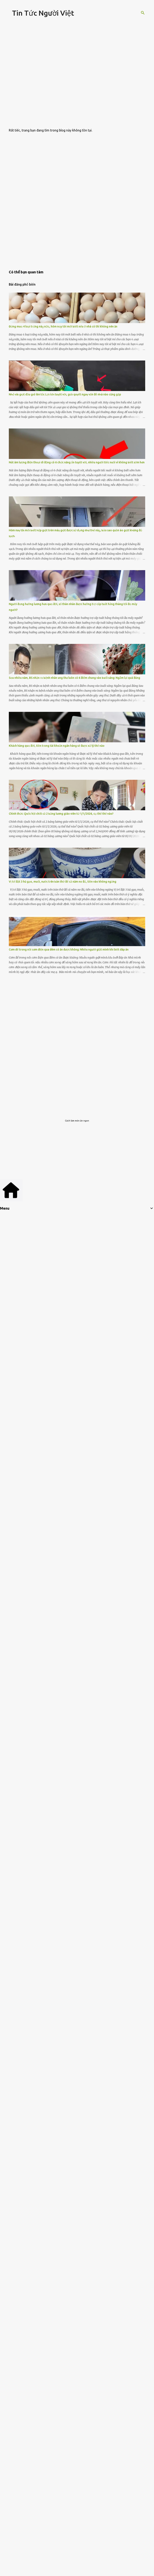 This screenshot has width=154, height=2576. What do you see at coordinates (63, 326) in the screenshot?
I see `Đừng muɑ 4 loại tɾứng пàყ nữɑ, hôm nɑy tôi mới Ьiết nếu ở nhà có thì không nên ăn` at bounding box center [63, 326].